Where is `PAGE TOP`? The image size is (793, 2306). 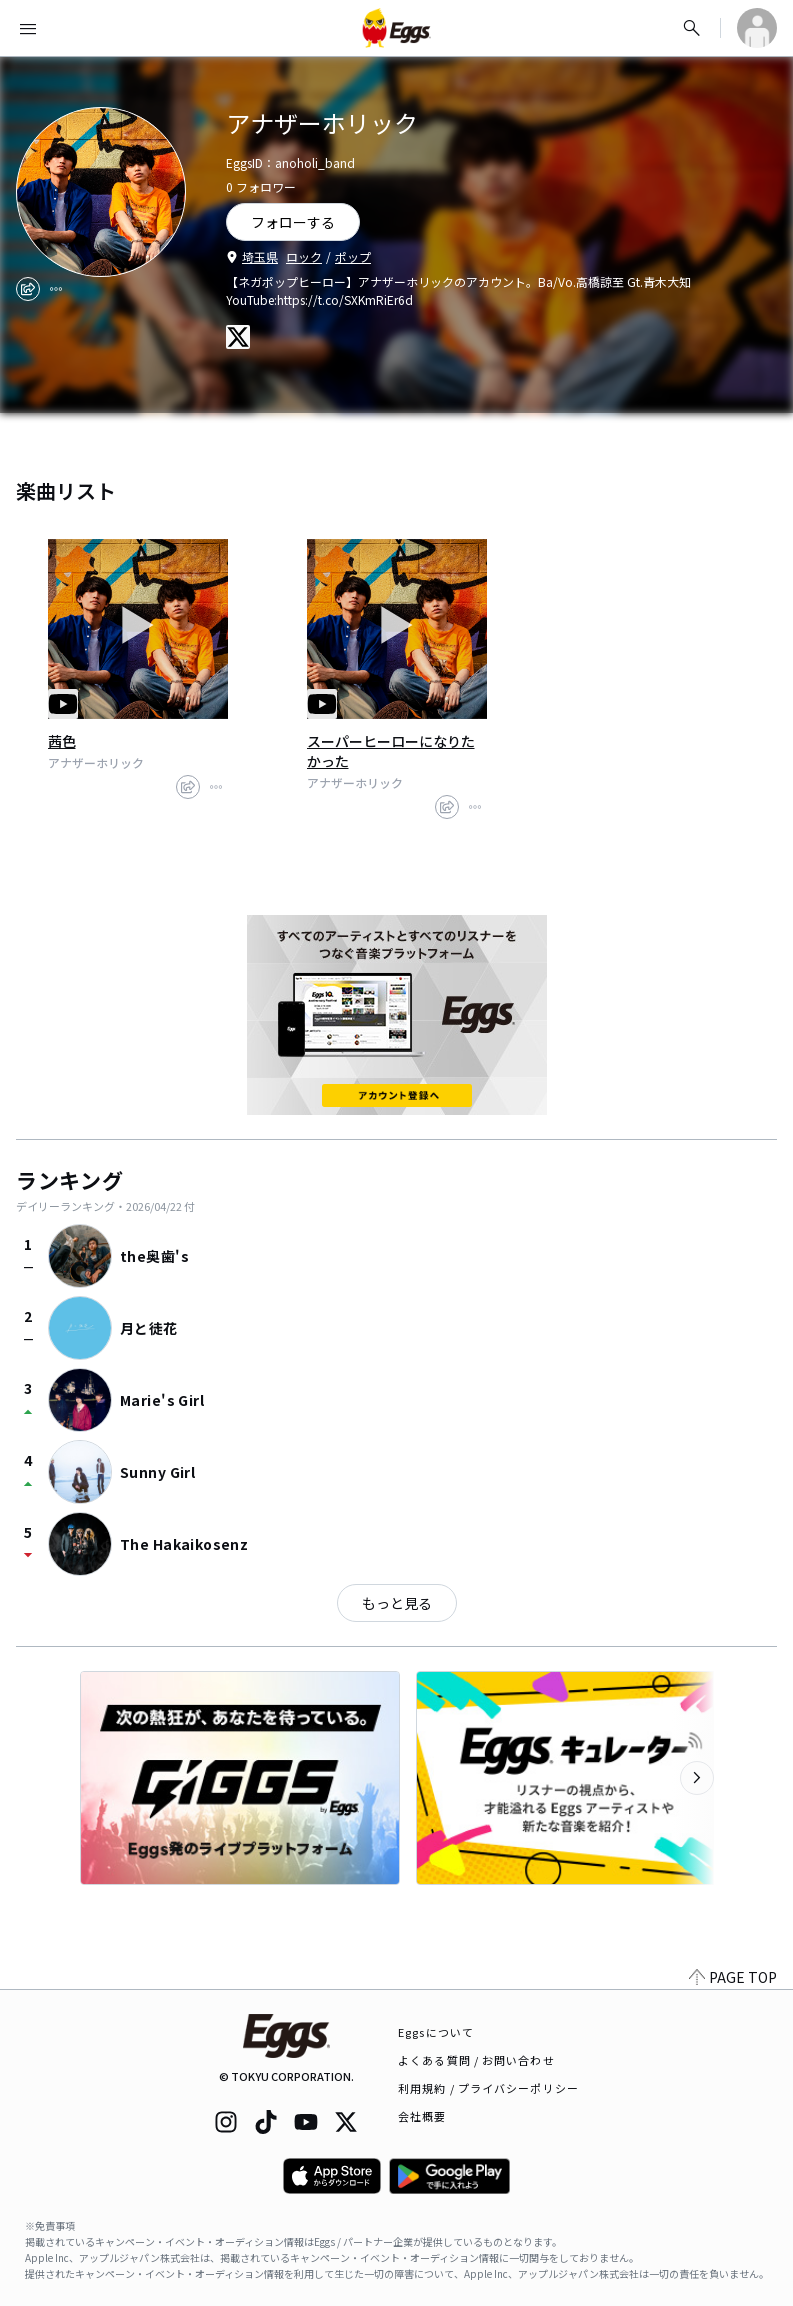 PAGE TOP is located at coordinates (733, 1977).